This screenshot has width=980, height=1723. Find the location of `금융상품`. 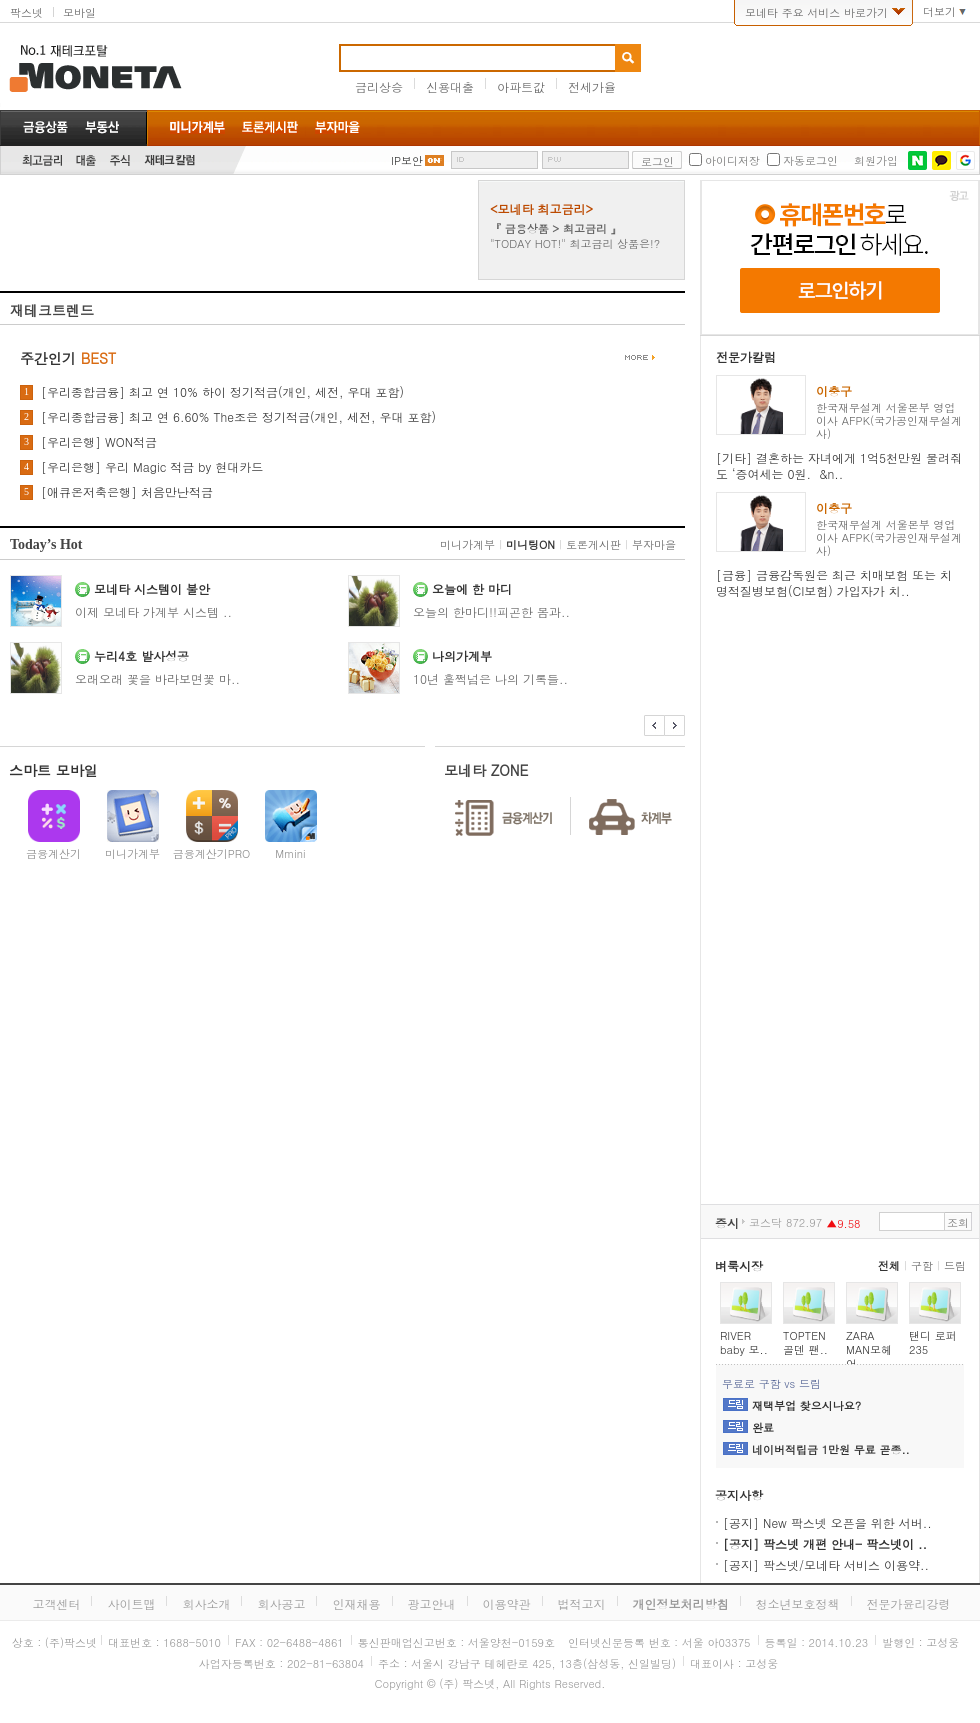

금융상품 is located at coordinates (45, 127).